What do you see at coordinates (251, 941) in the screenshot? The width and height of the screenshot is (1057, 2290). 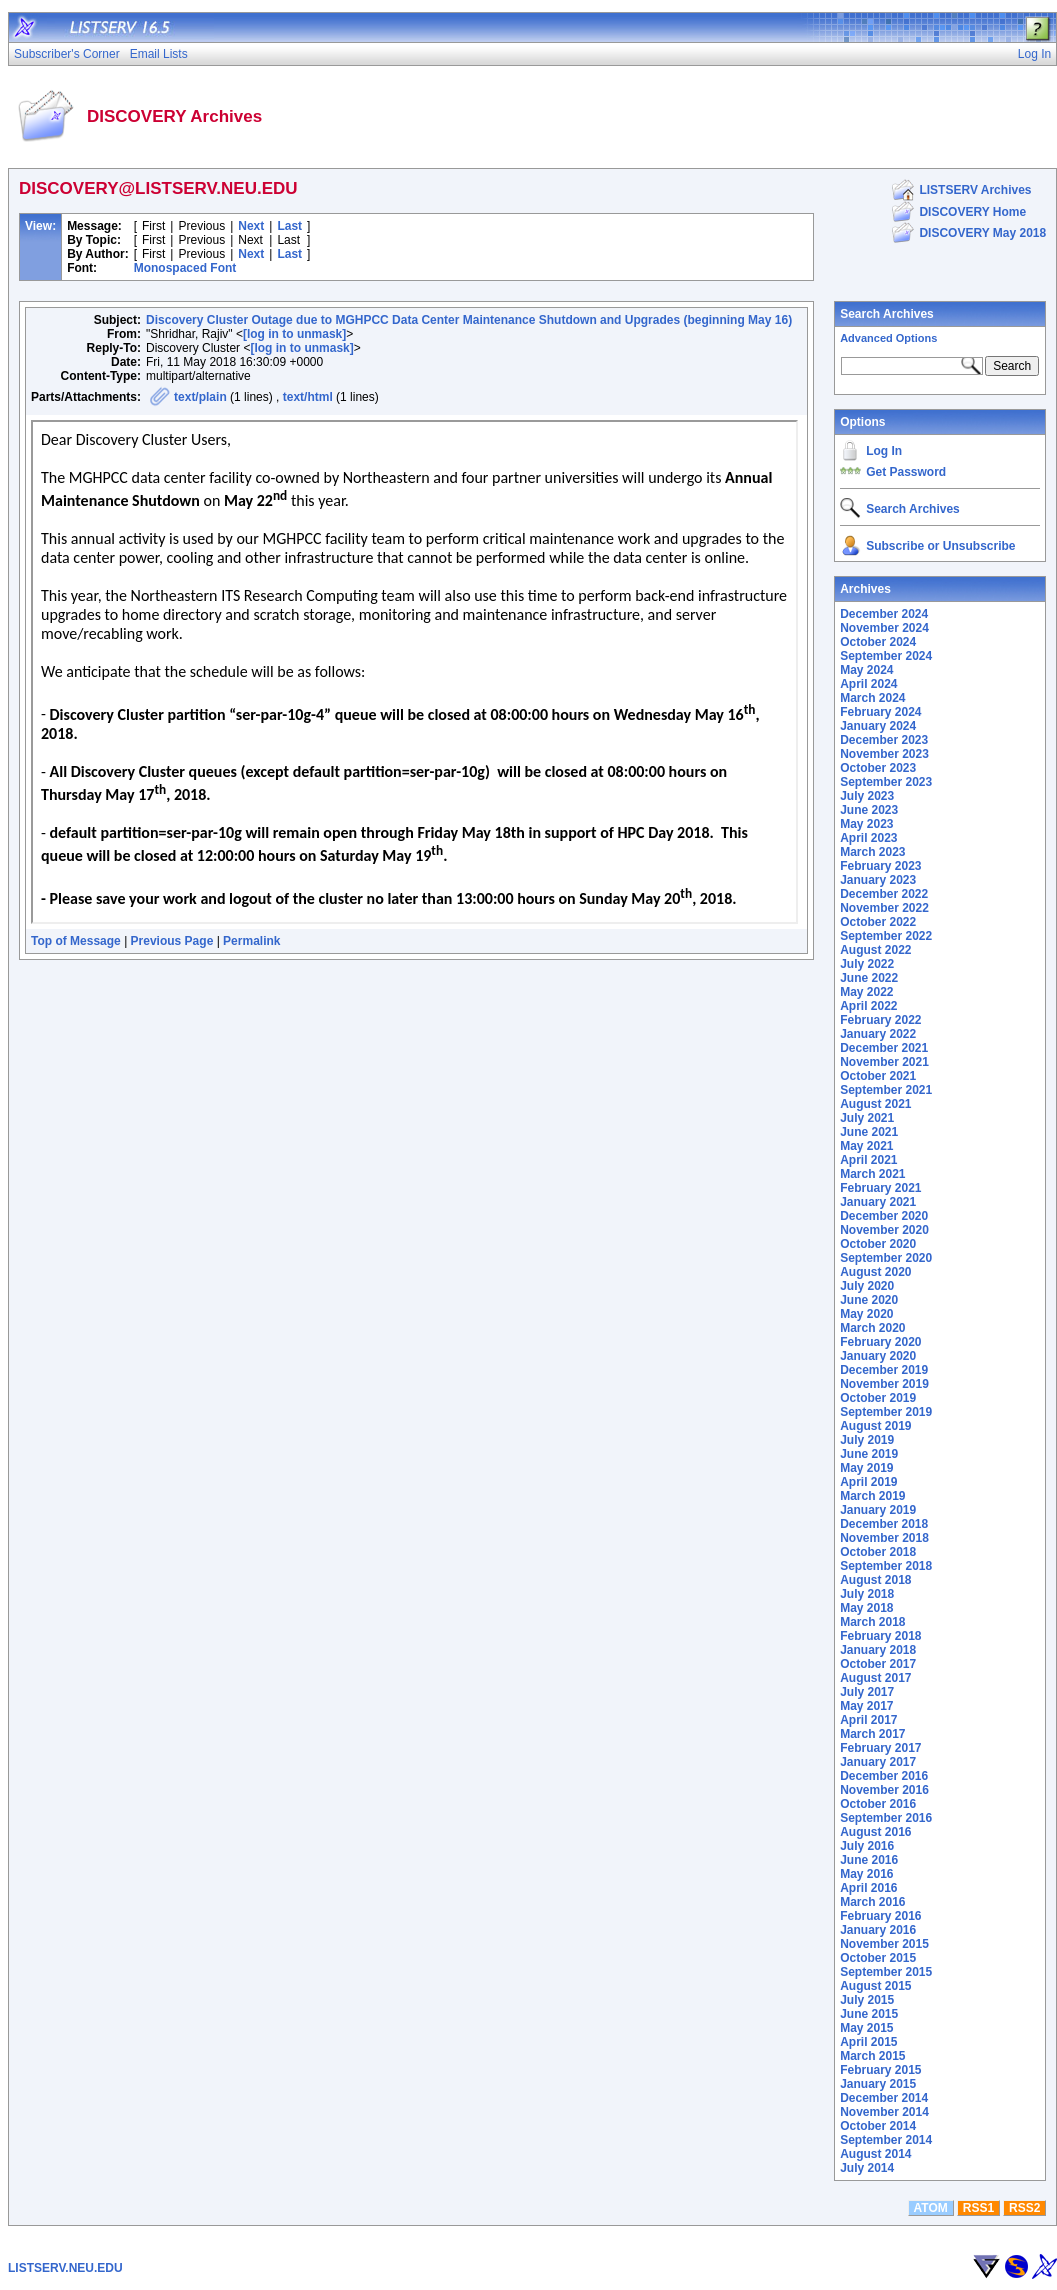 I see `Permalink` at bounding box center [251, 941].